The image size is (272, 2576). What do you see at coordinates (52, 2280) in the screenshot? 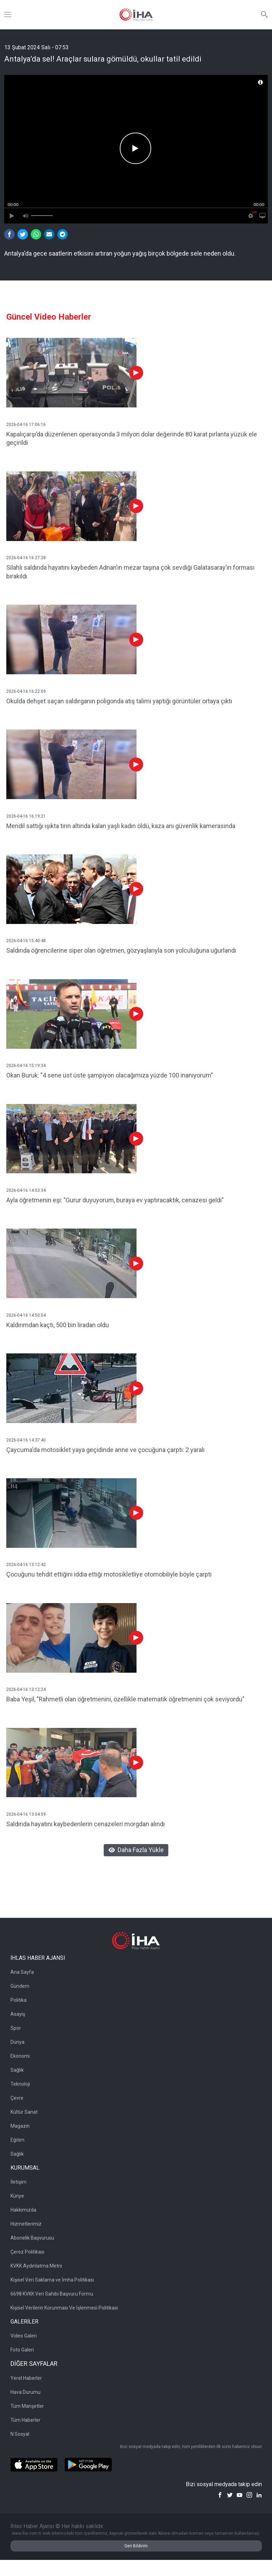
I see `Kişisel Veri Saklama ve İmha Politikası` at bounding box center [52, 2280].